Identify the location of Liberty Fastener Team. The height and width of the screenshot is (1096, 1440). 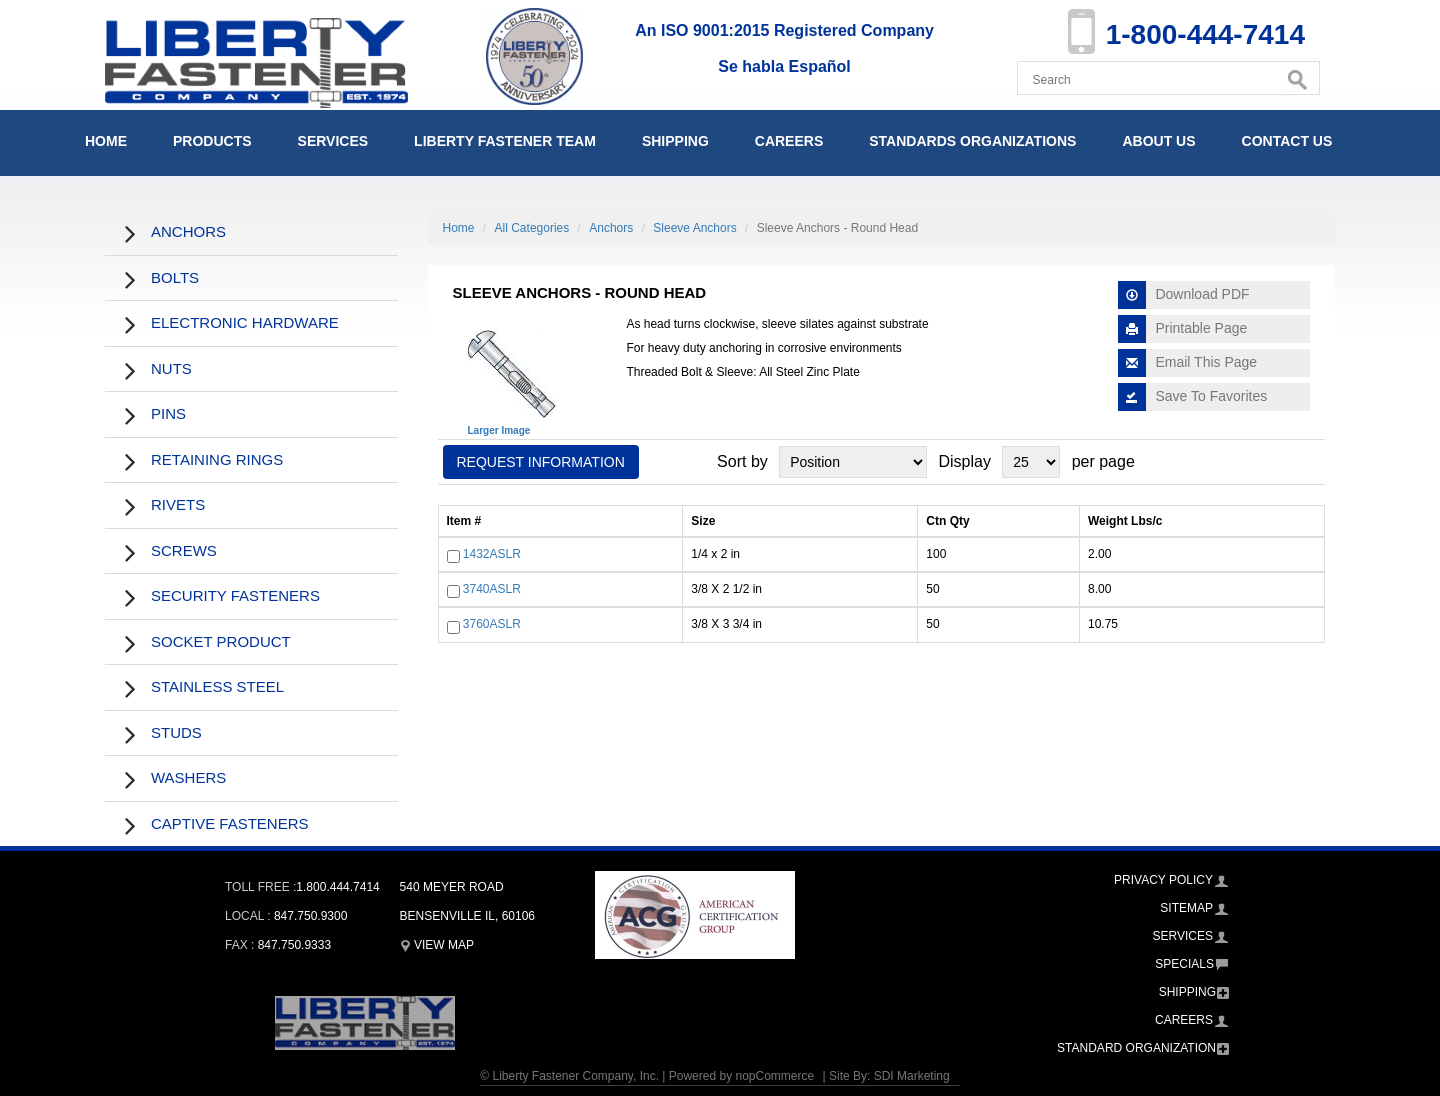
(505, 141).